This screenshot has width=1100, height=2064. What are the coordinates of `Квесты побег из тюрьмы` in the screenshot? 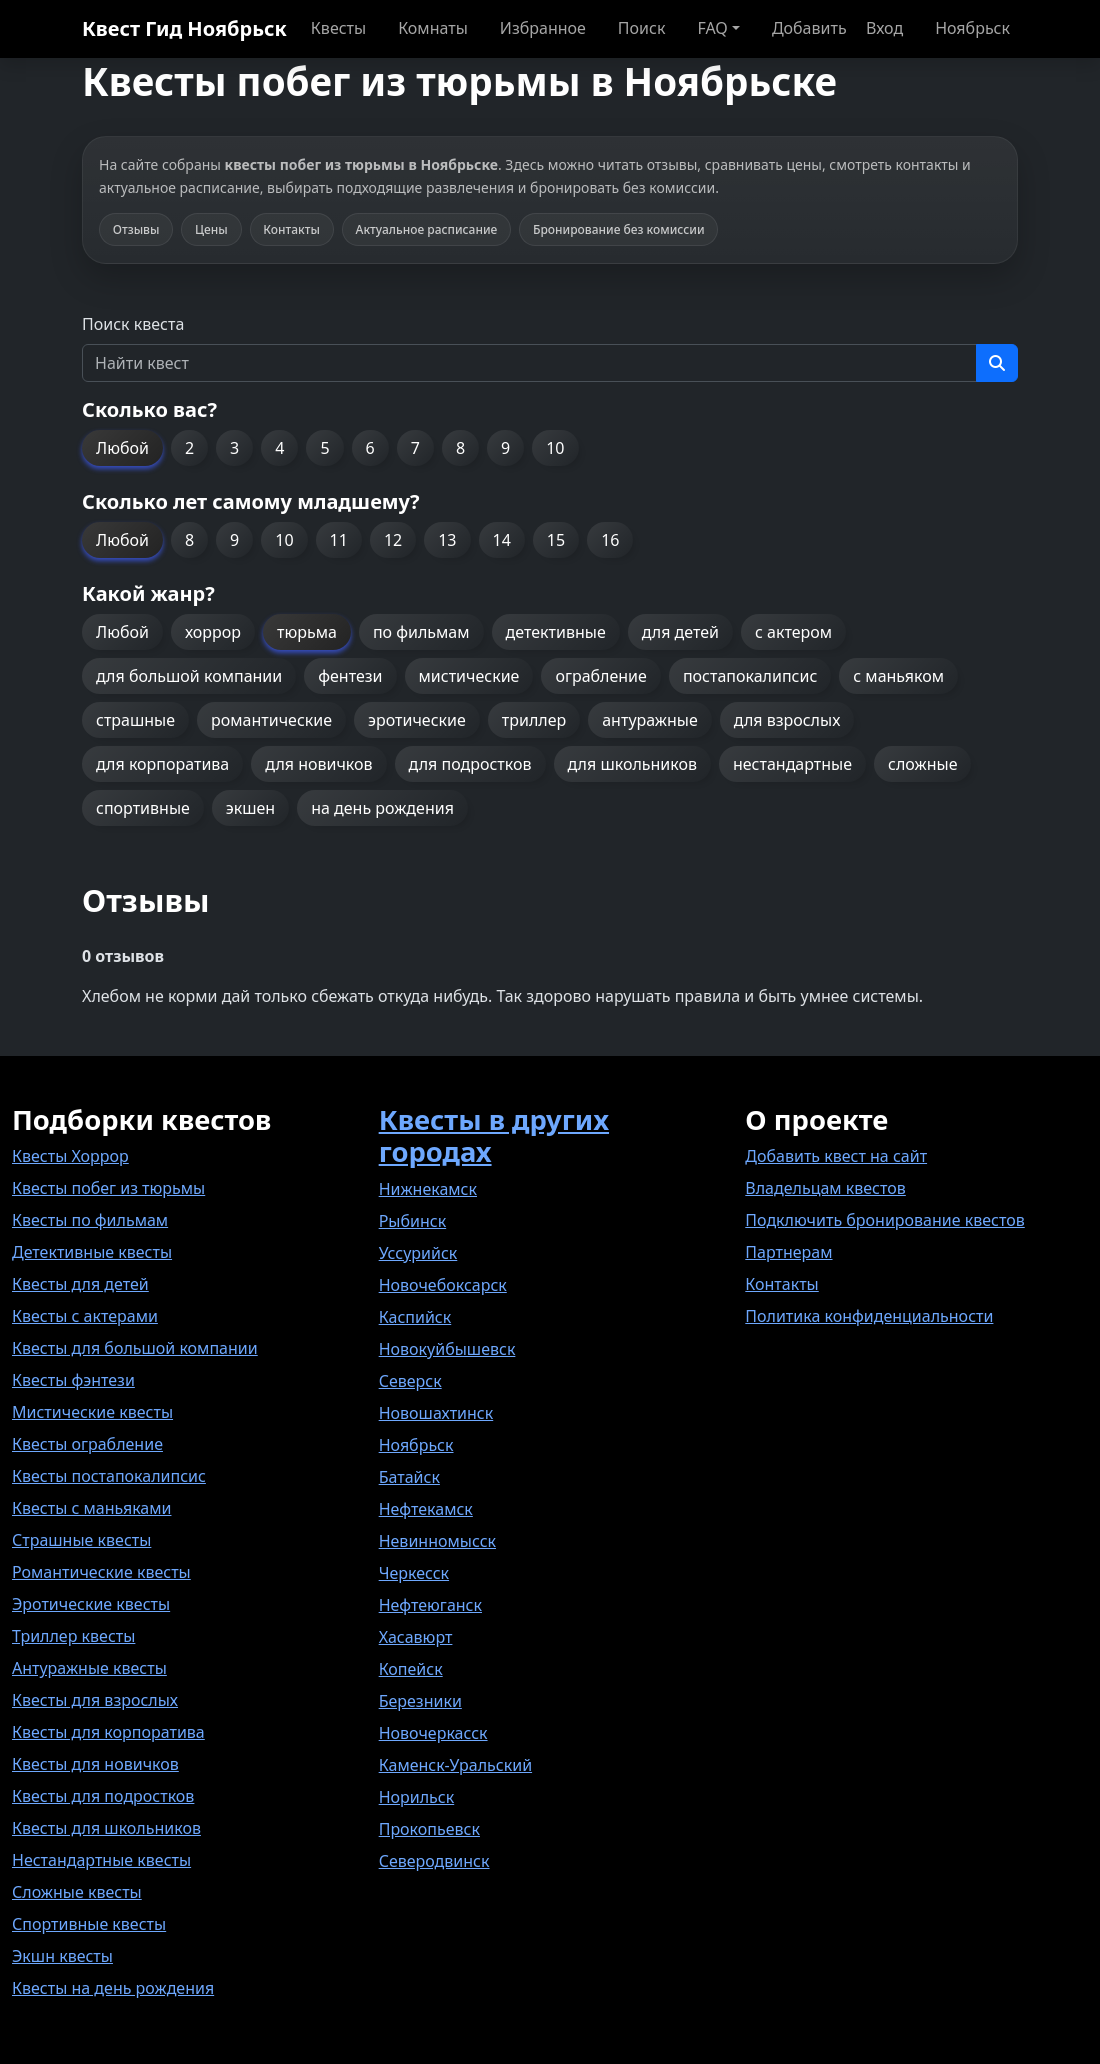 It's located at (108, 1188).